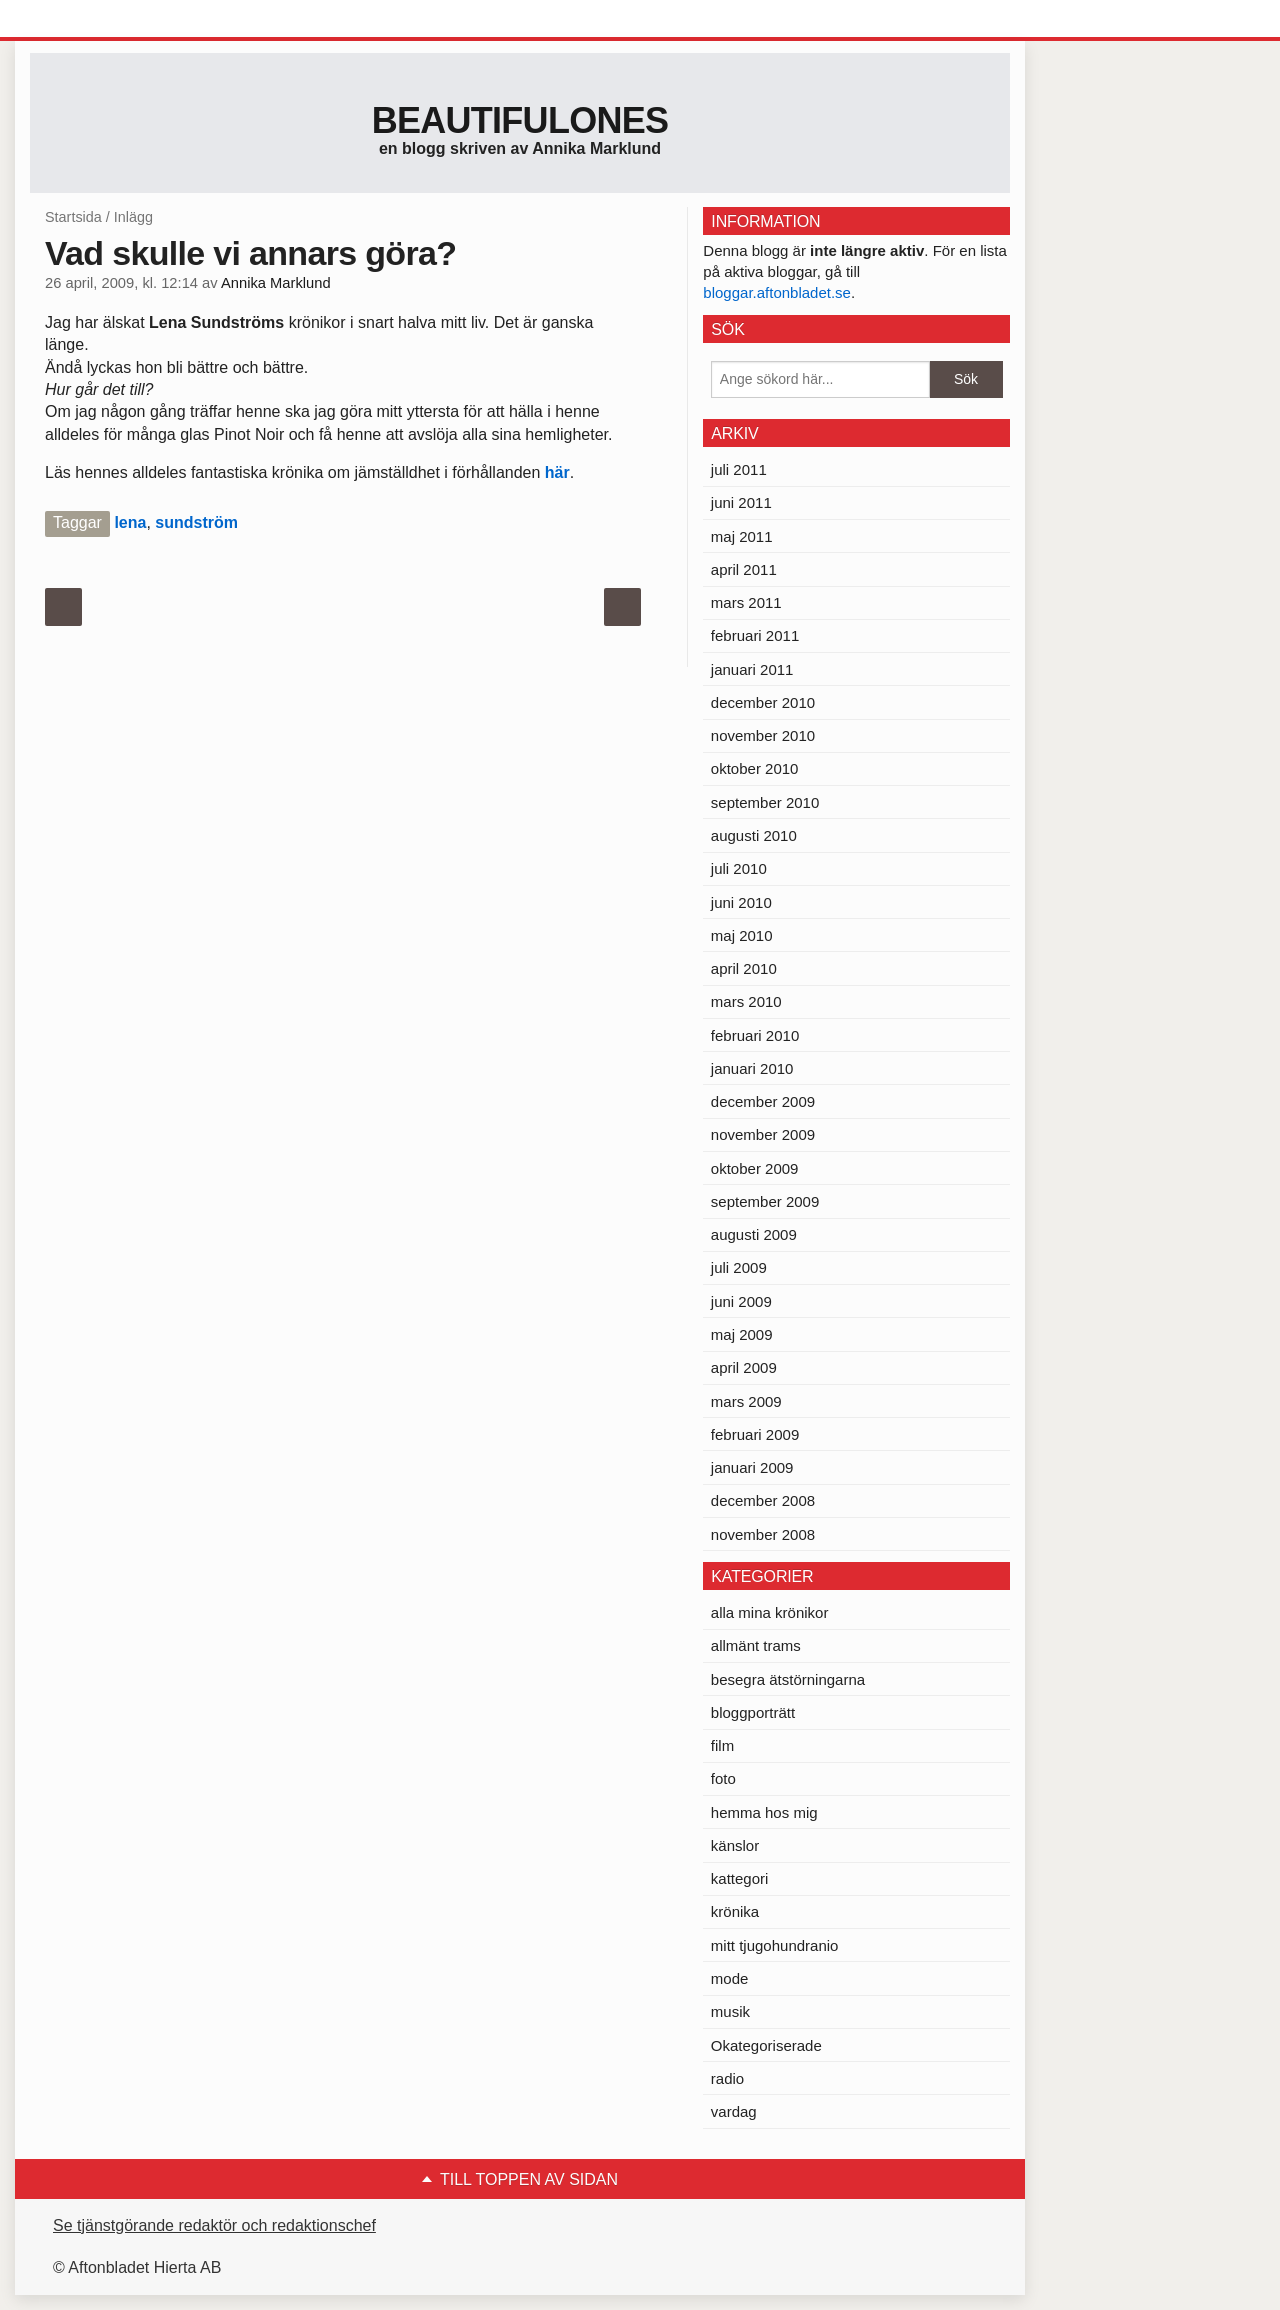 The height and width of the screenshot is (2310, 1280). I want to click on mars 2009, so click(746, 1401).